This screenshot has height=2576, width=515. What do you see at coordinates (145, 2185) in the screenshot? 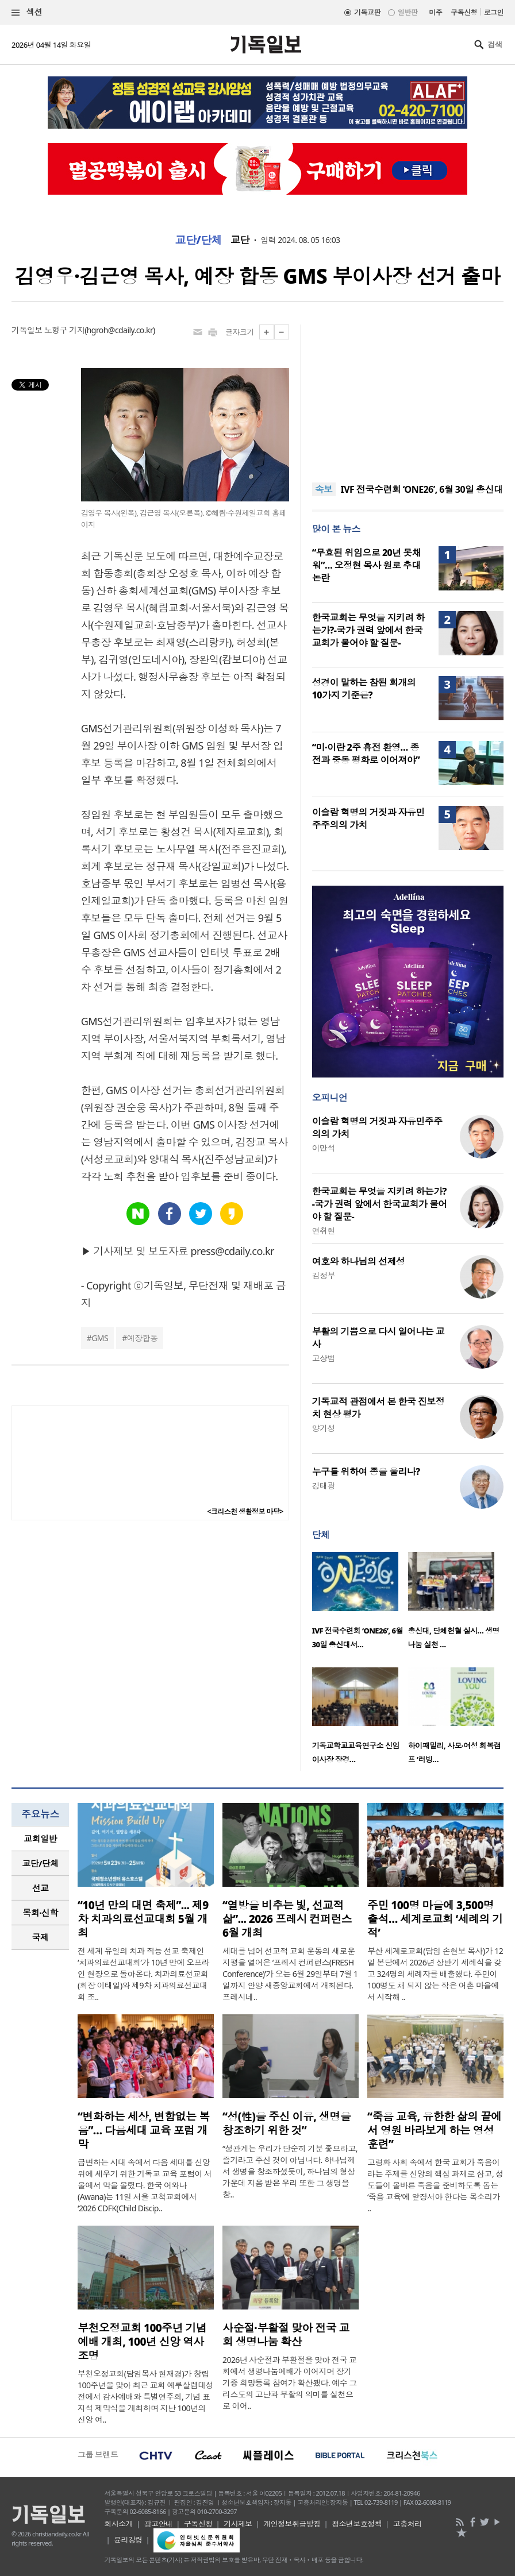
I see `급변하는 시대 속에서 다음 세대를 신앙 위에 세우기 위한 기독교 교육 포럼이 서울에서 막을 올렸다. 한국 어와나(Awana)는 11일 서울 고척교회에서 ‘2026 CDFK(Child Discip..` at bounding box center [145, 2185].